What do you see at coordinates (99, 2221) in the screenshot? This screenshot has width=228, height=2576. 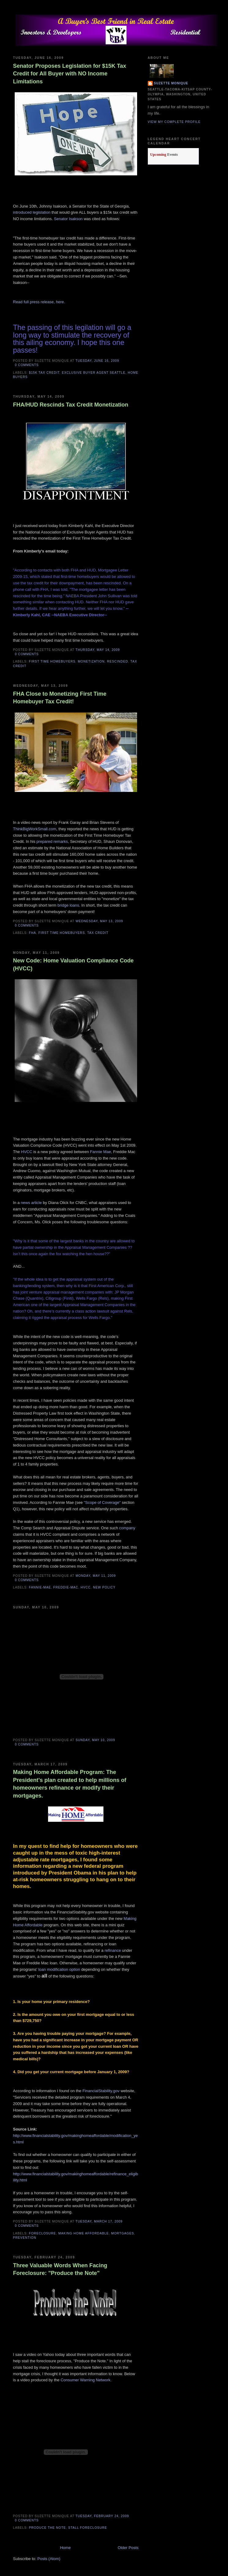 I see `Tuesday, March 17, 2009` at bounding box center [99, 2221].